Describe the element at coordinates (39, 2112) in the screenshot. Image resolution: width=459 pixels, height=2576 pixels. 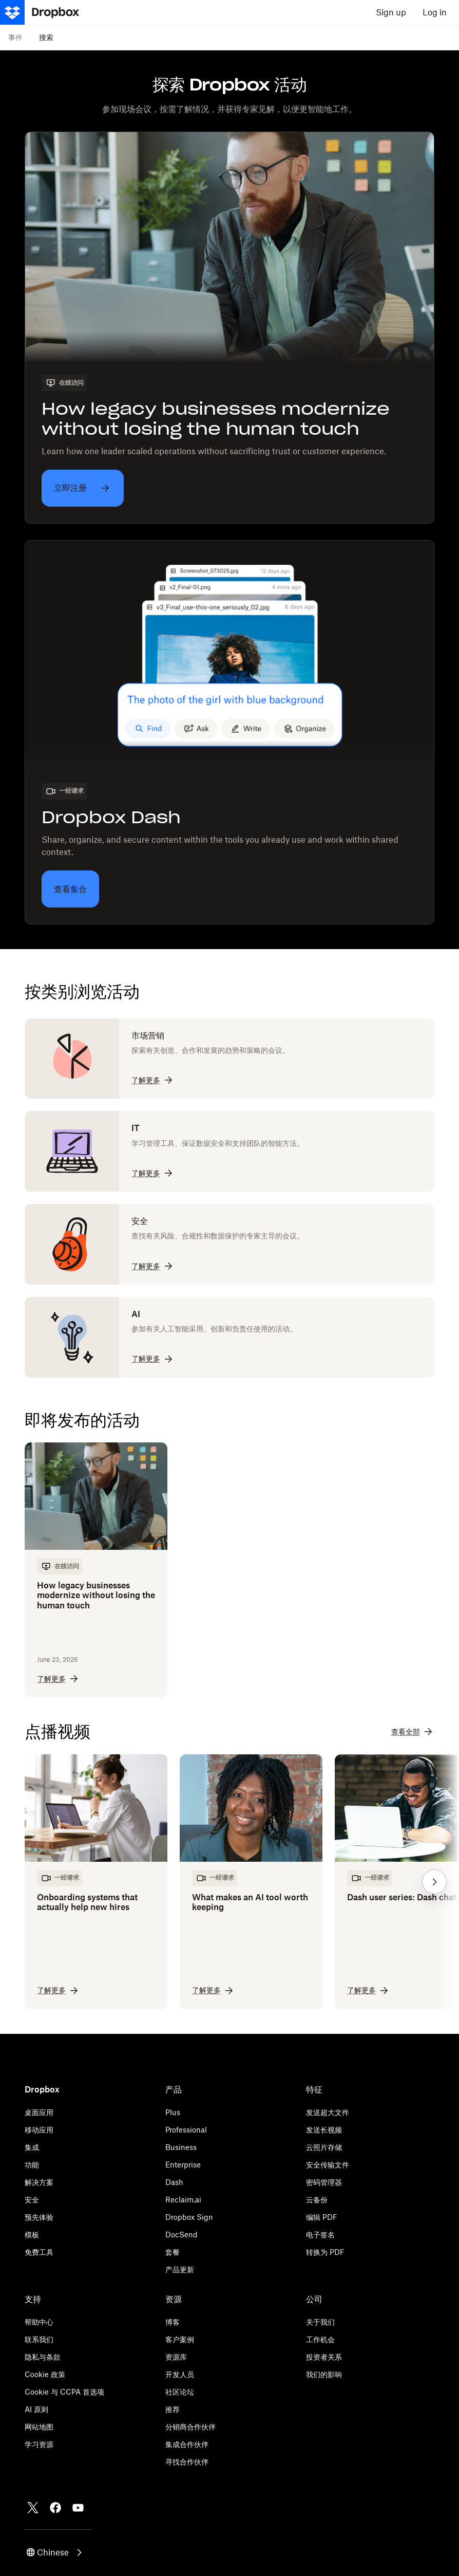
I see `桌面应用` at that location.